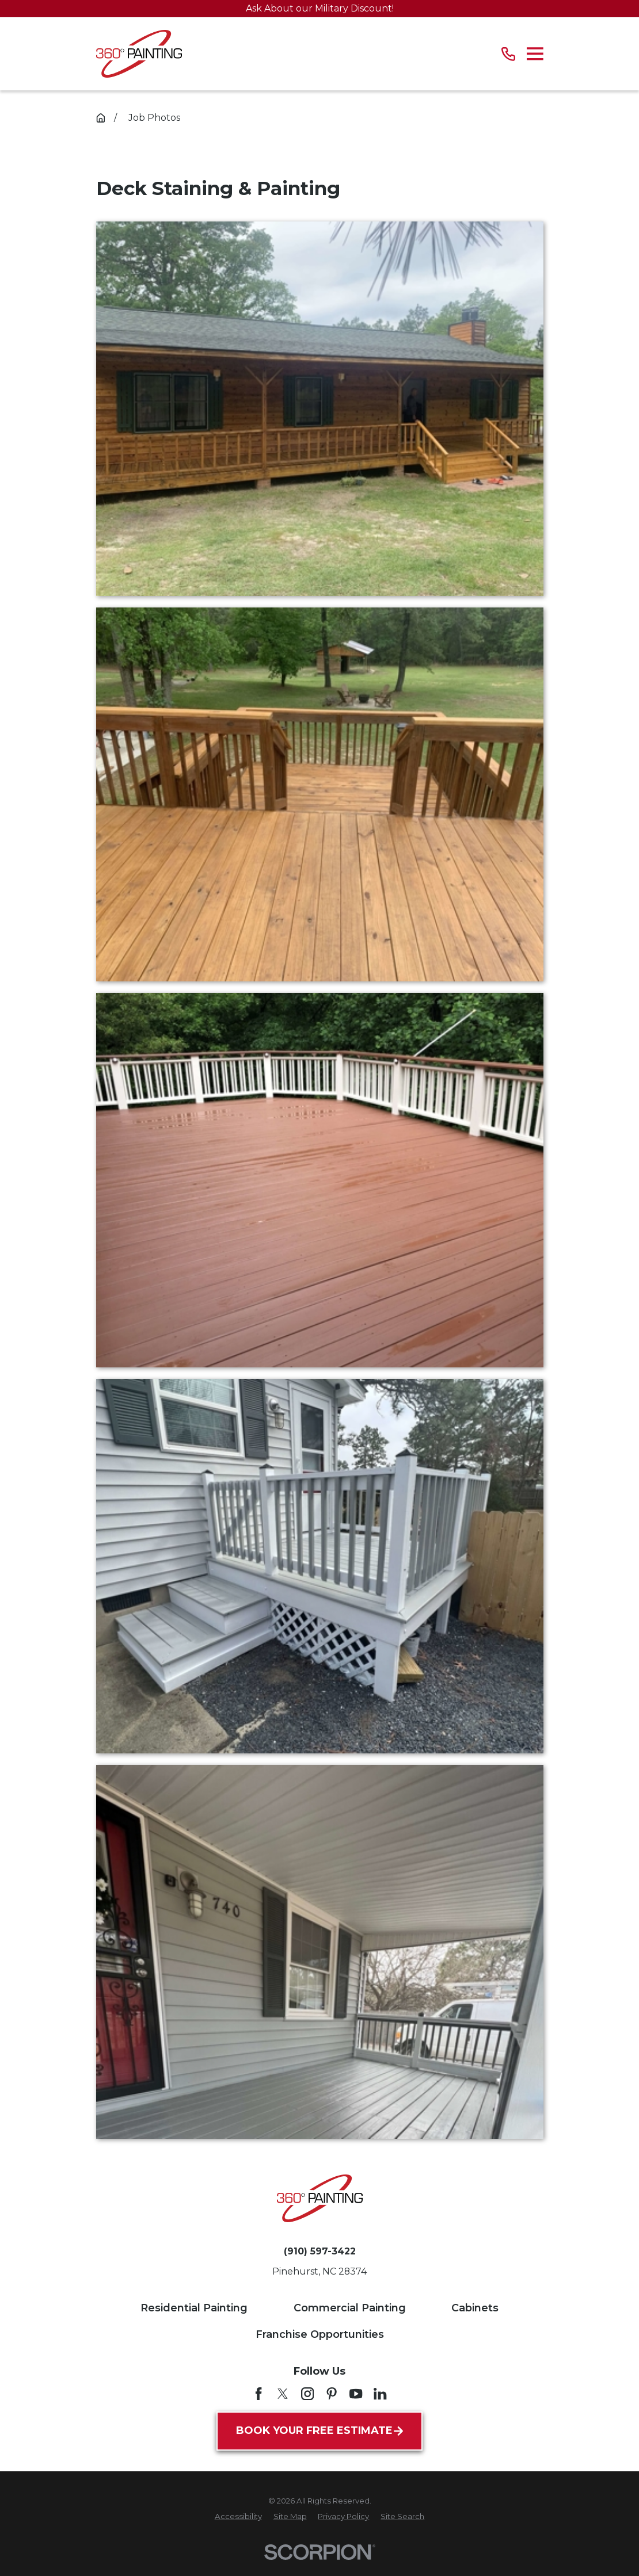 Image resolution: width=639 pixels, height=2576 pixels. Describe the element at coordinates (139, 53) in the screenshot. I see `[Home]` at that location.